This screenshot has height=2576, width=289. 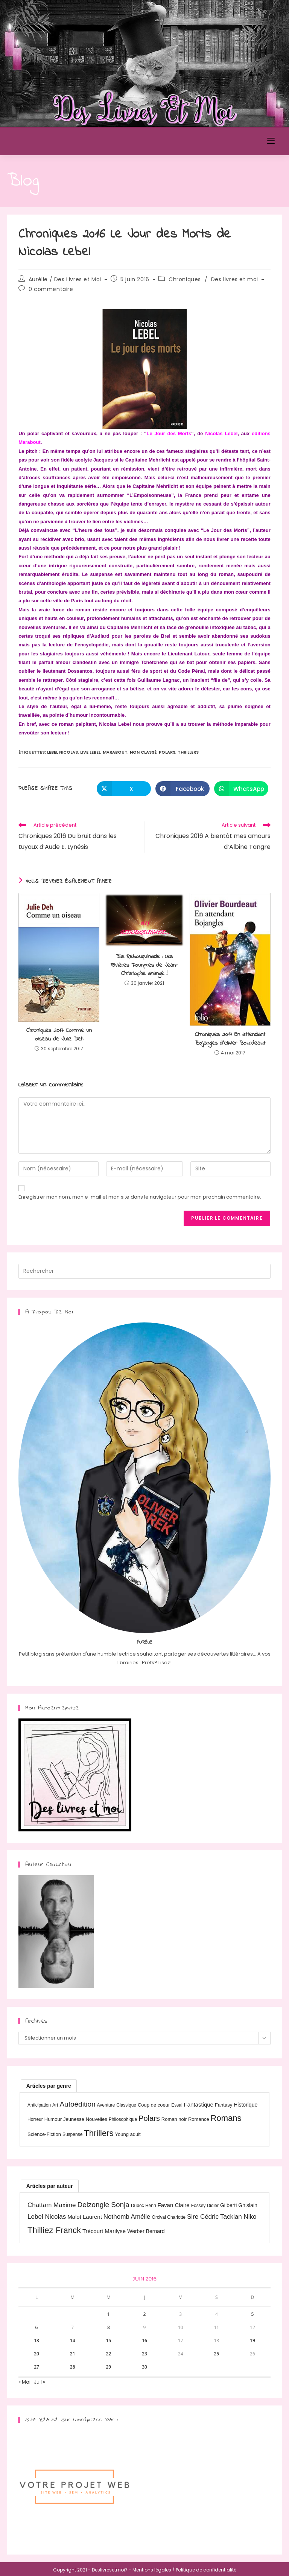 I want to click on Thrillers, so click(x=188, y=752).